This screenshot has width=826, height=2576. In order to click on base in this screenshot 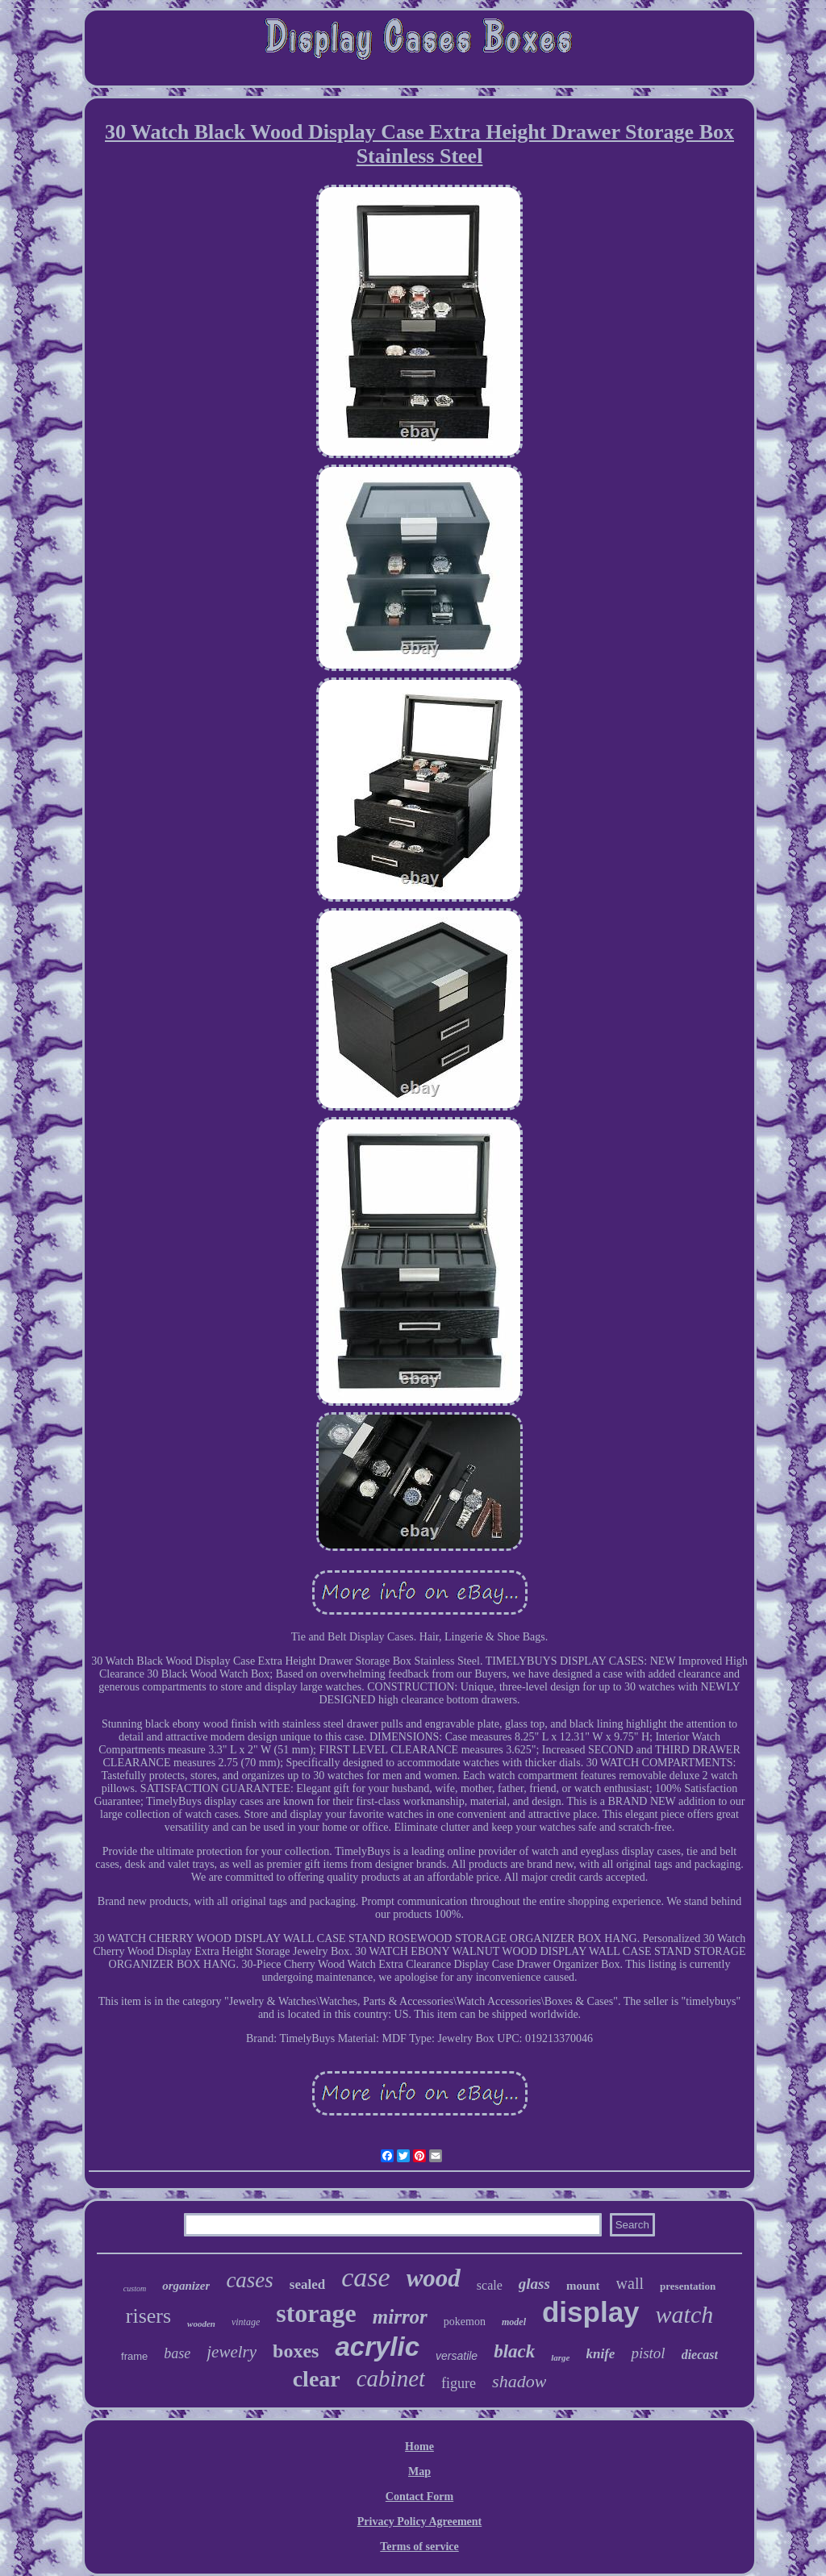, I will do `click(177, 2353)`.